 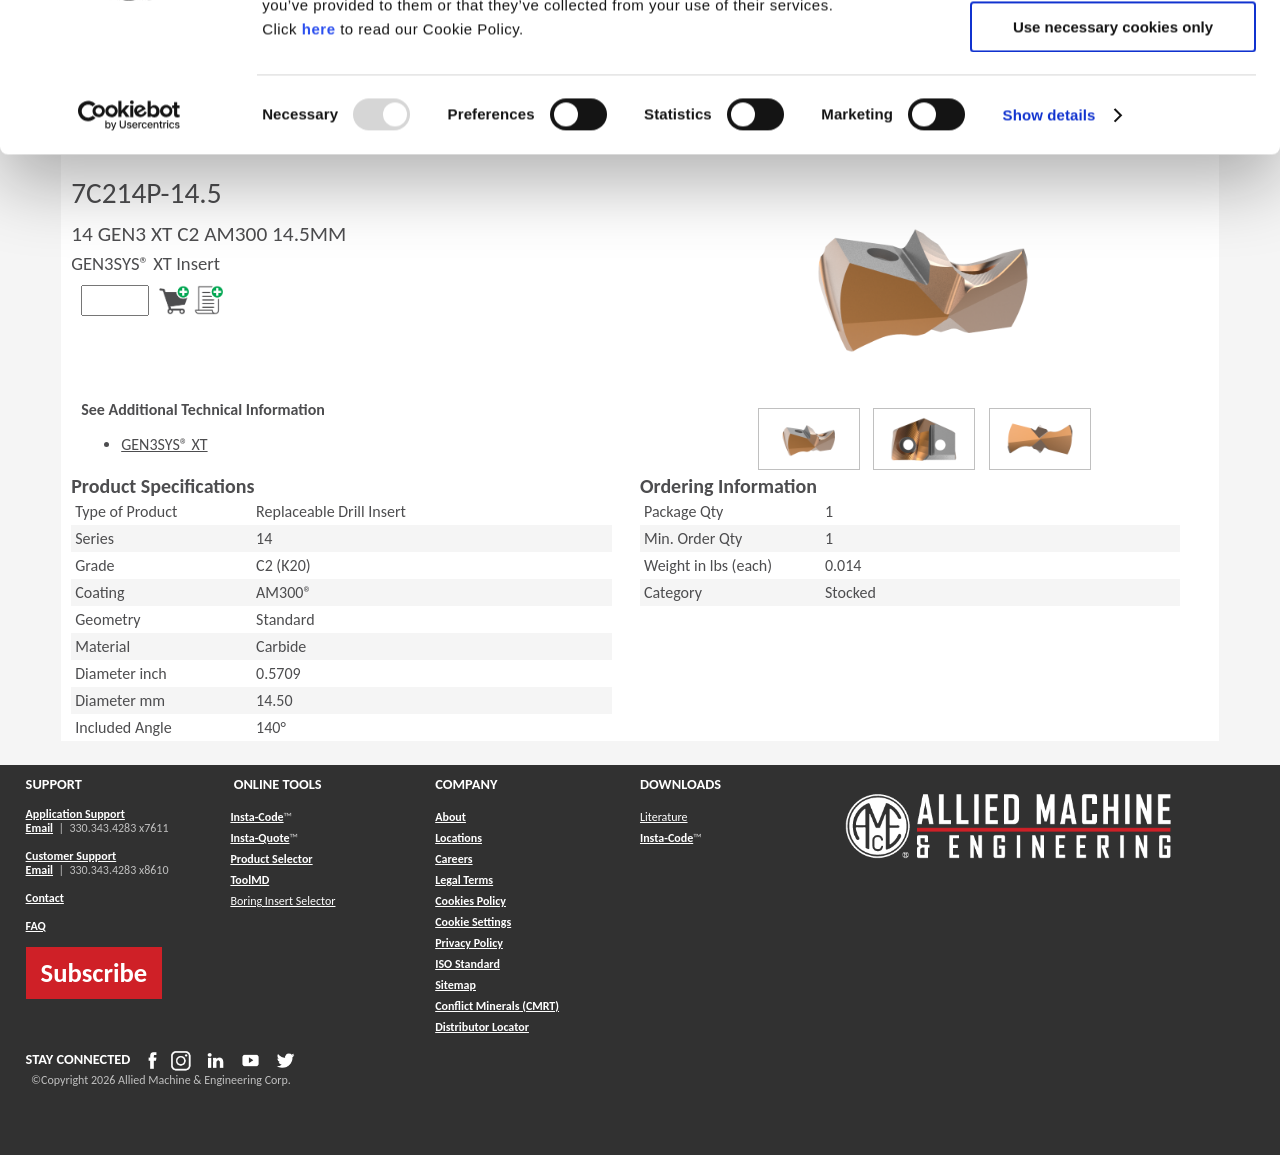 What do you see at coordinates (164, 444) in the screenshot?
I see `GEN3SYS® XT` at bounding box center [164, 444].